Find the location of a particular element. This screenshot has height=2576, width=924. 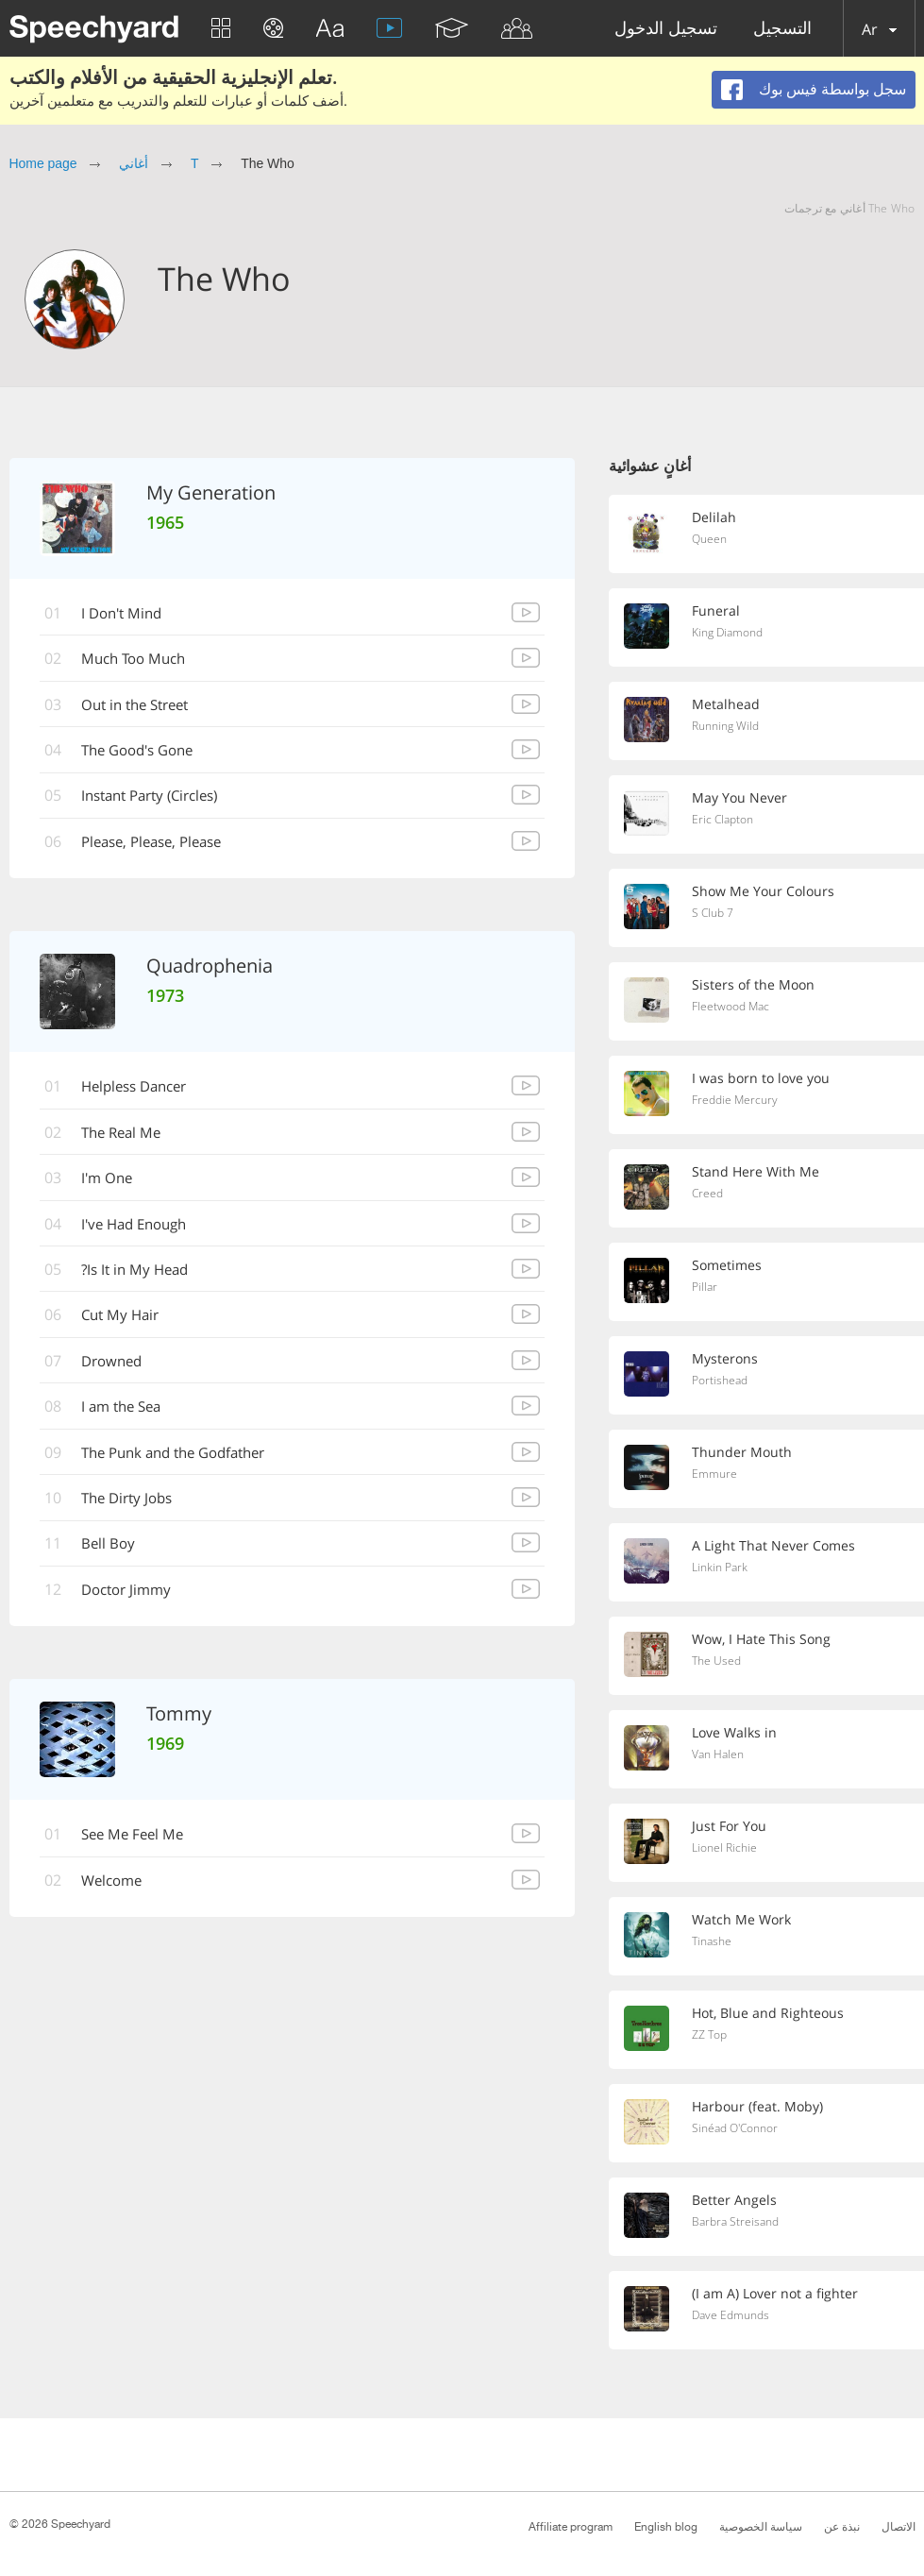

Helpless Dancer is located at coordinates (142, 1090).